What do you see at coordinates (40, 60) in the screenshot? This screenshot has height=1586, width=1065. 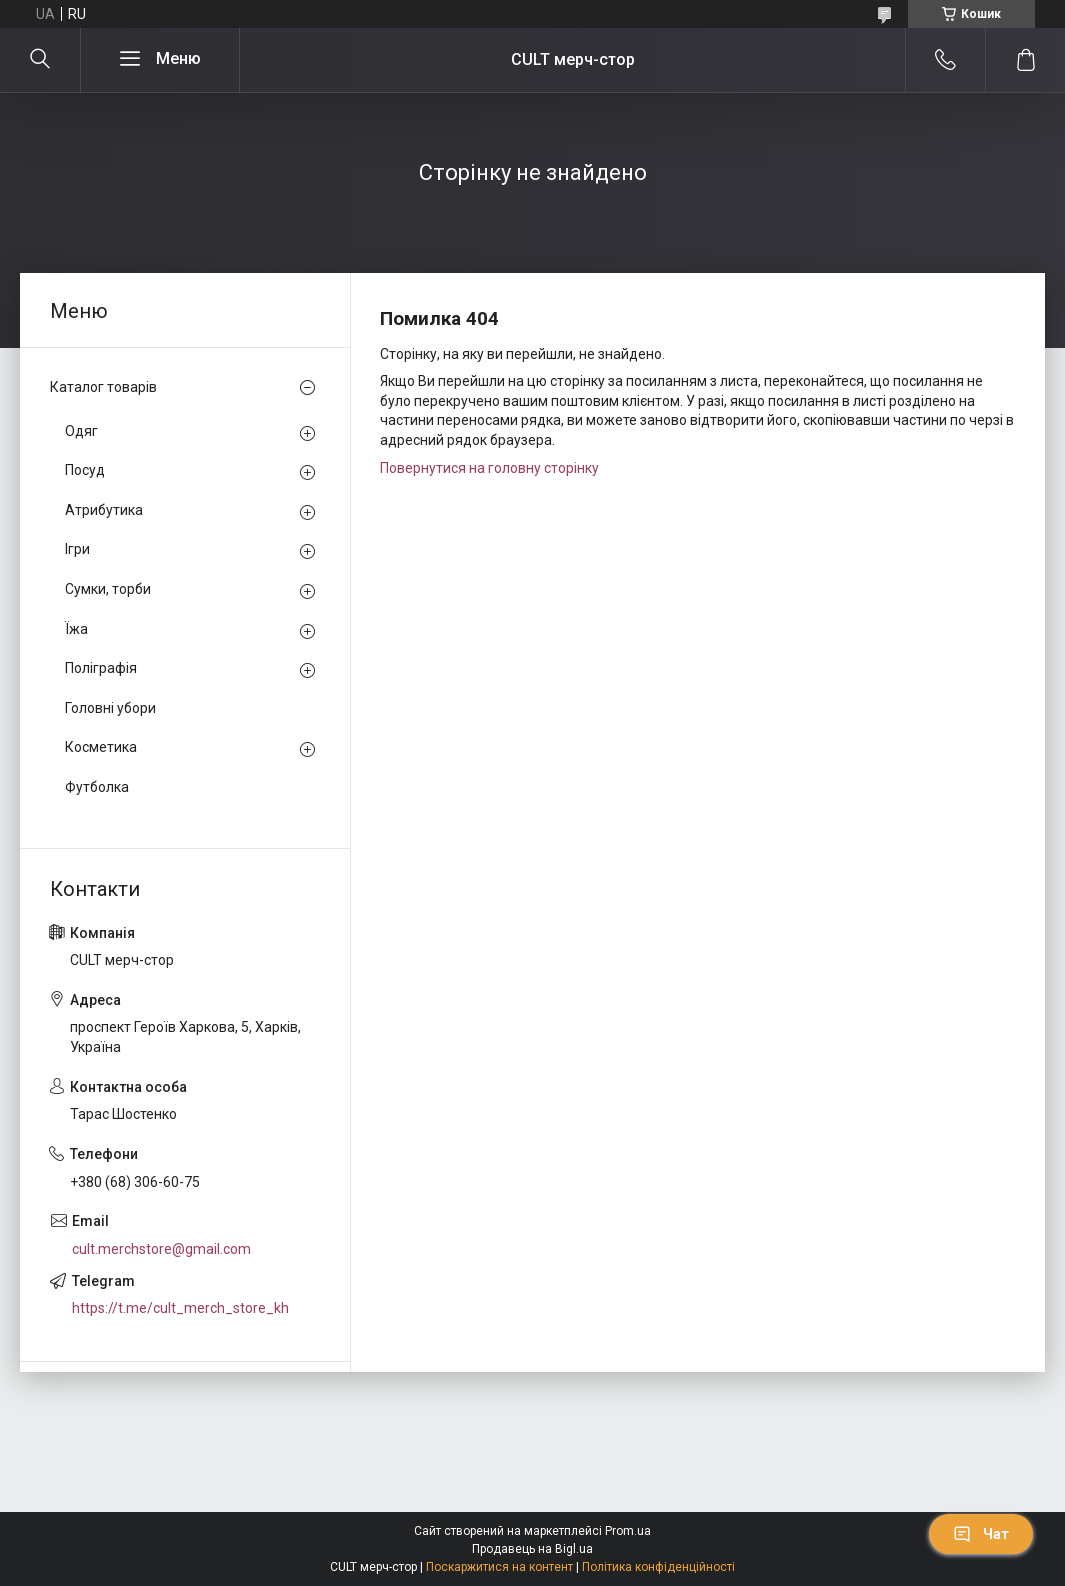 I see `[Шукати]` at bounding box center [40, 60].